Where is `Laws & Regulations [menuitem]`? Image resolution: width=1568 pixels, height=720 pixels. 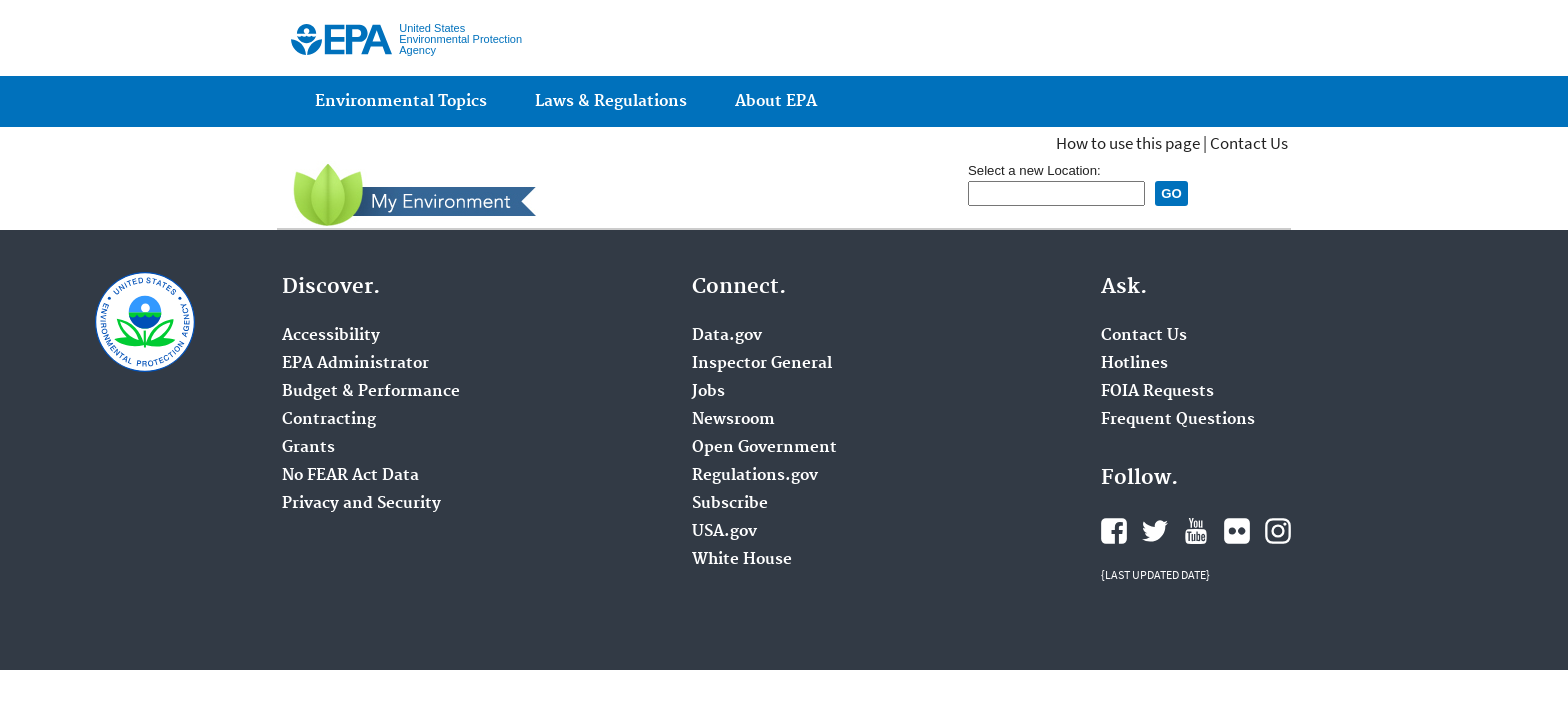 Laws & Regulations [menuitem] is located at coordinates (611, 101).